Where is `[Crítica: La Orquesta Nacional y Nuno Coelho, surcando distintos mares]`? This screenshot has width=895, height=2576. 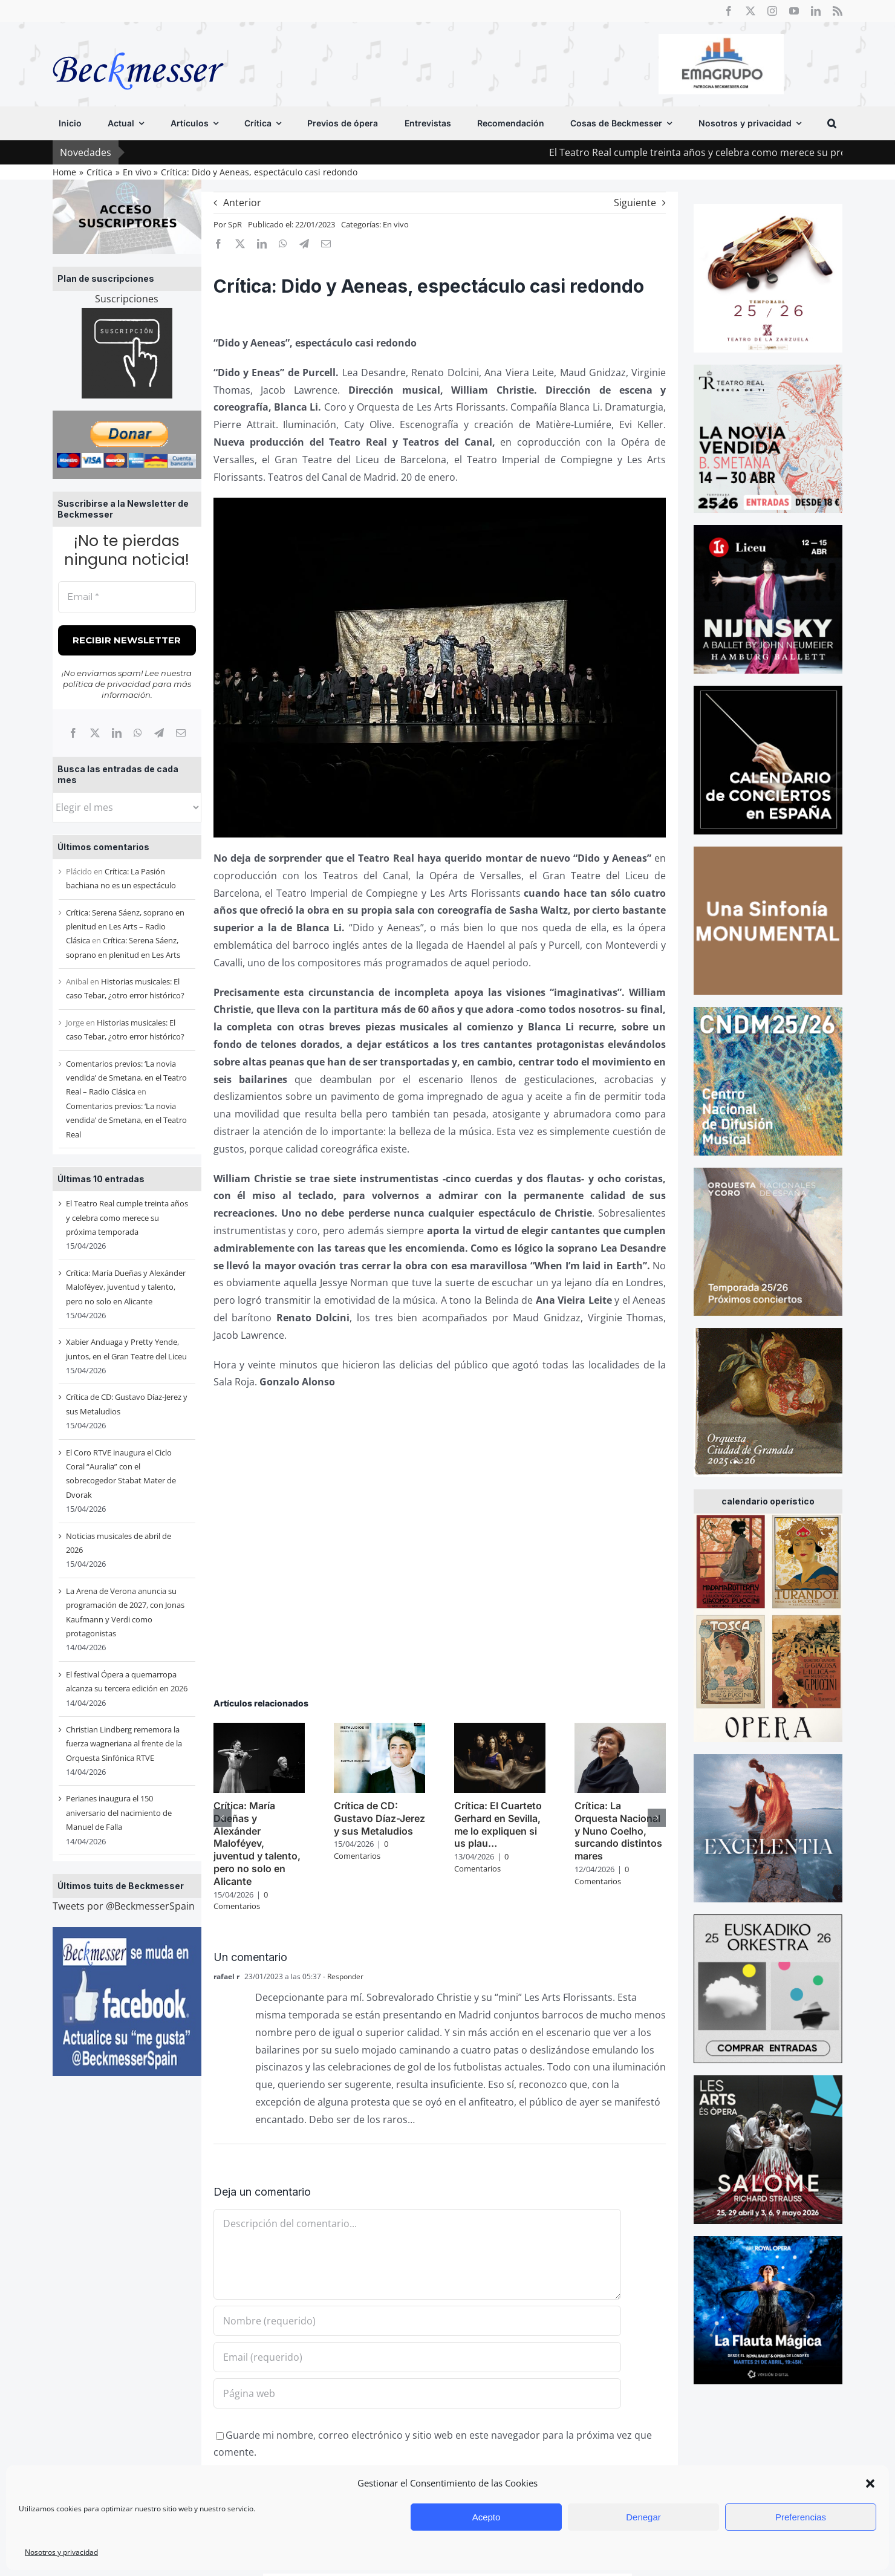
[Crítica: La Orquesta Nacional y Nuno Coelho, surcando distintos mares] is located at coordinates (620, 1729).